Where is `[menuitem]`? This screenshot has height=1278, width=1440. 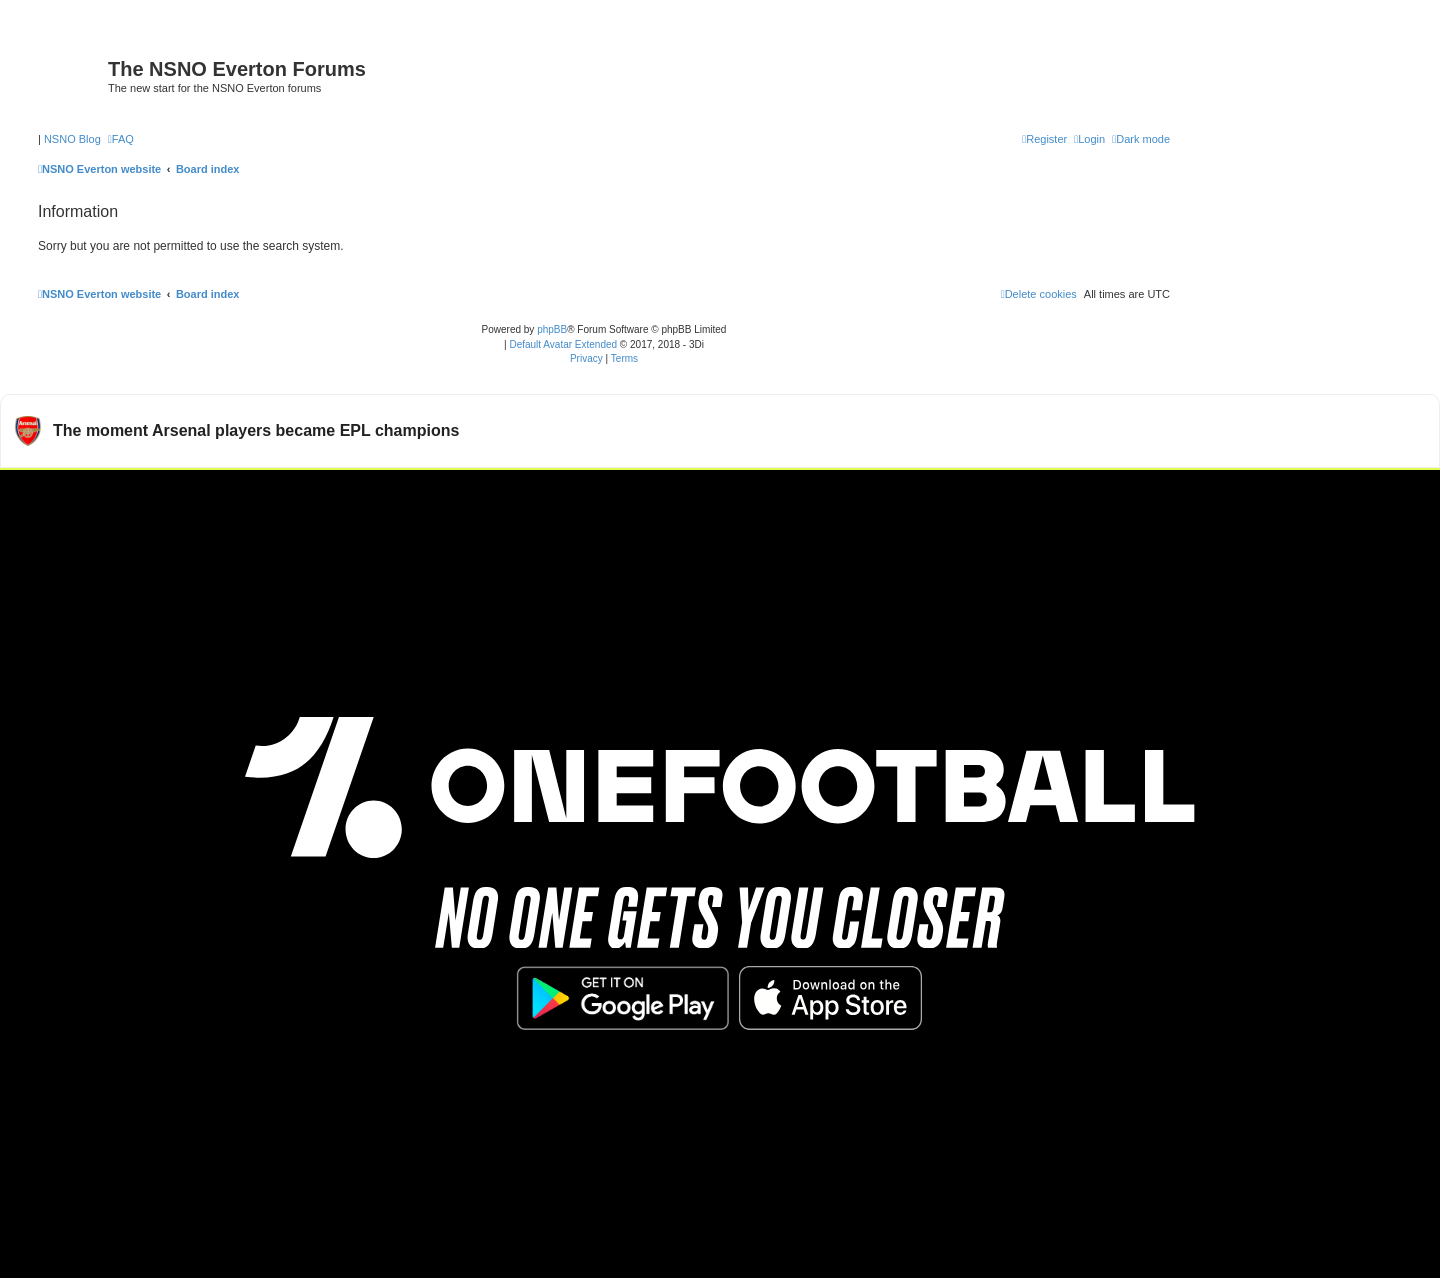 [menuitem] is located at coordinates (121, 139).